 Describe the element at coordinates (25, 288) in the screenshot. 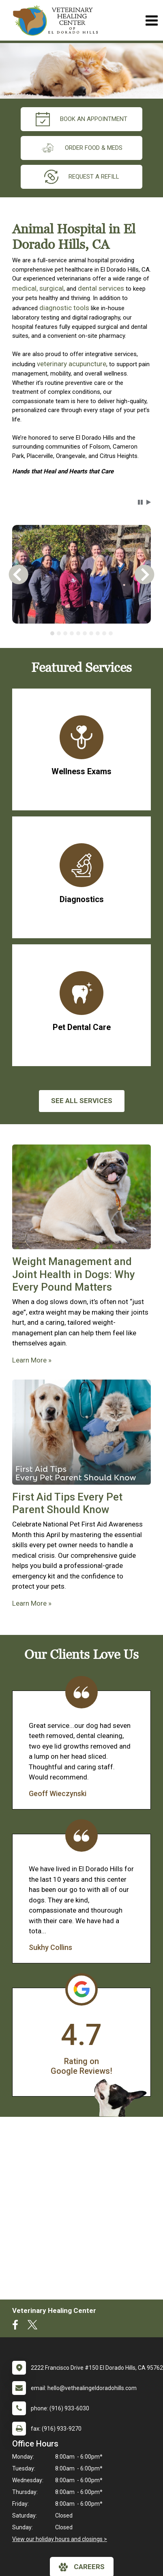

I see `medical,` at that location.